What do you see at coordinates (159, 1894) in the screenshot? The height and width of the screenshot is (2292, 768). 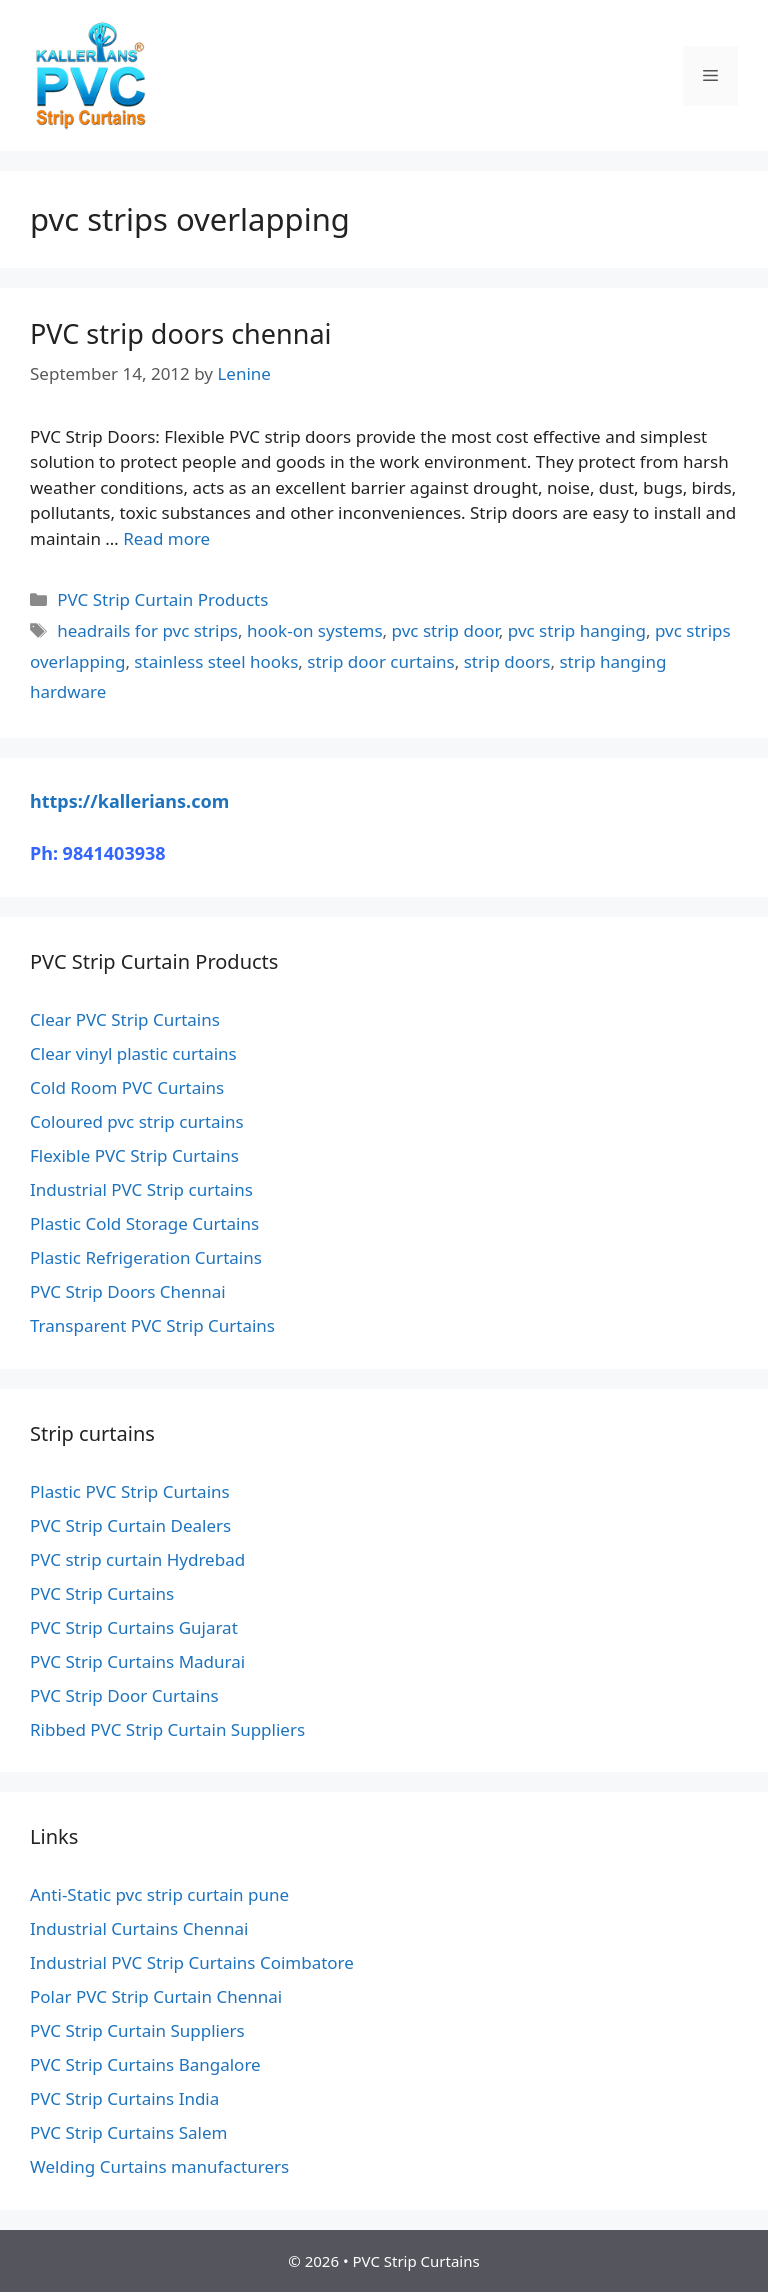 I see `Anti-Static pvc strip curtain pune` at bounding box center [159, 1894].